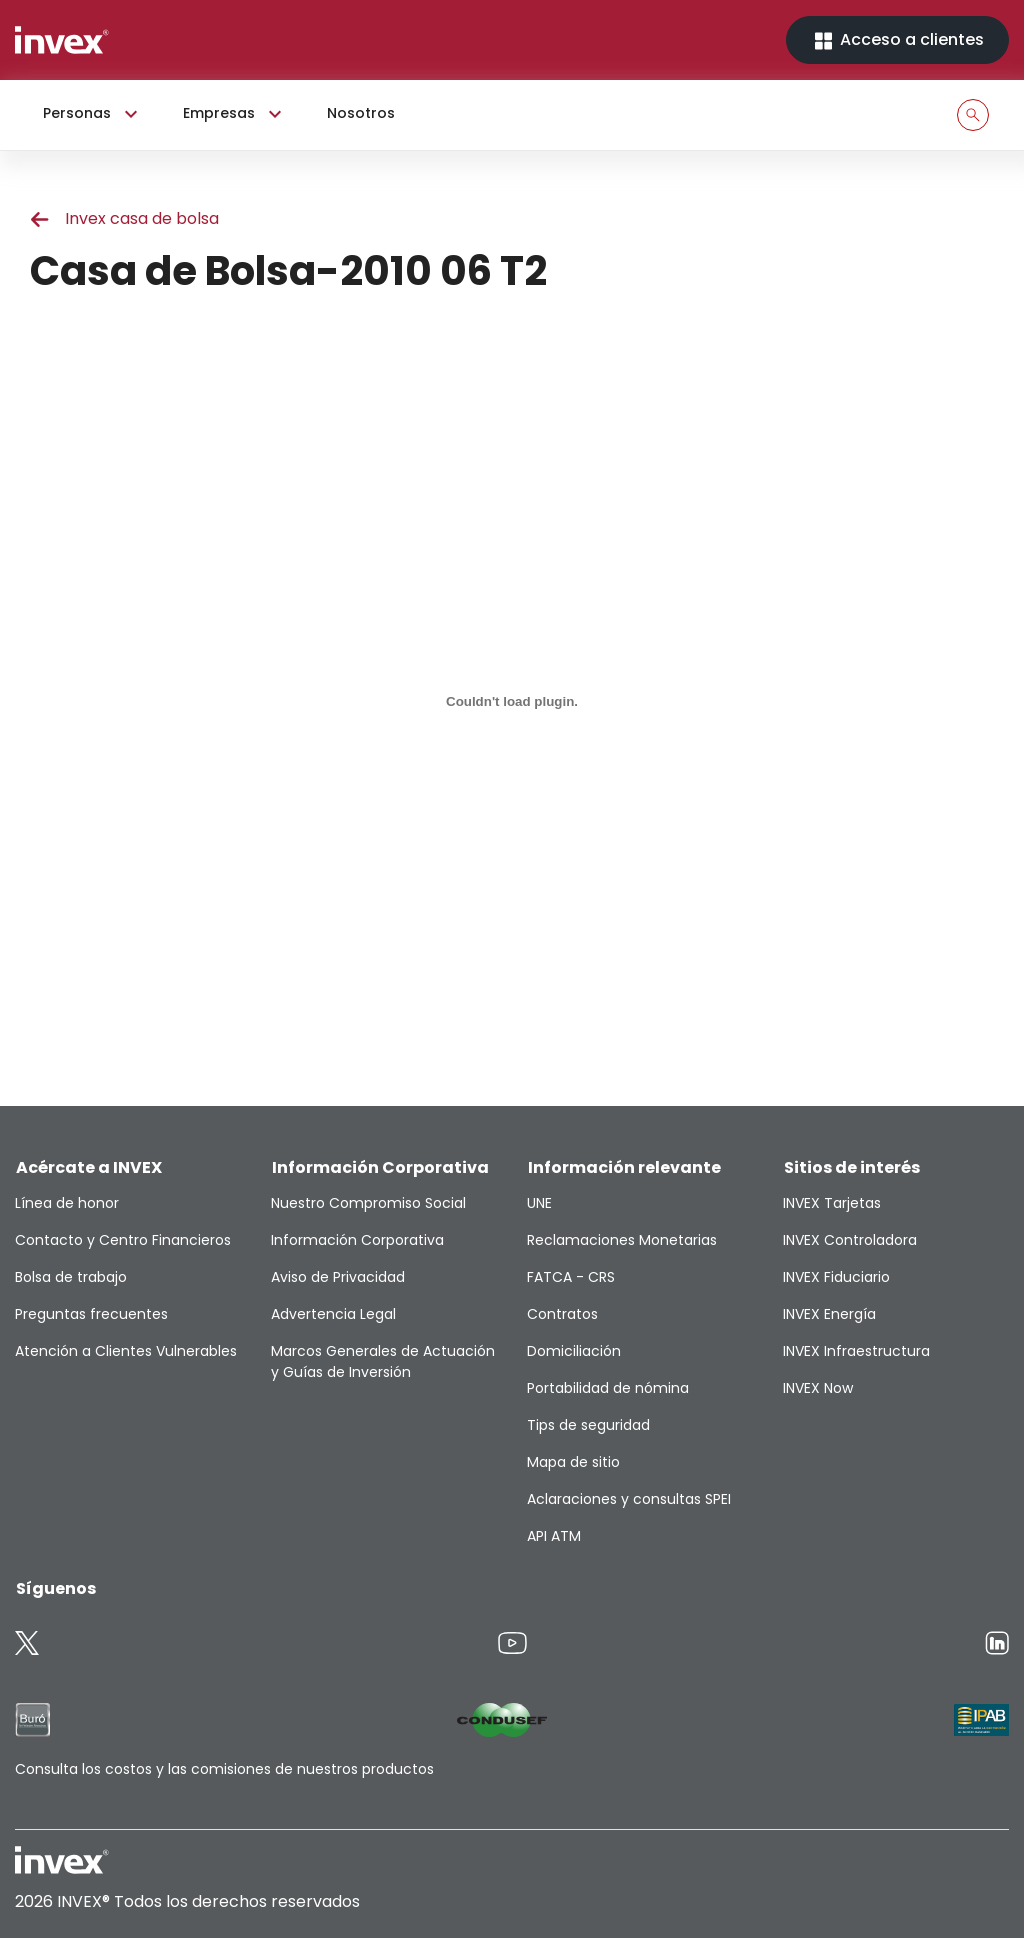 This screenshot has width=1024, height=1938. What do you see at coordinates (71, 1277) in the screenshot?
I see `Bolsa de trabajo` at bounding box center [71, 1277].